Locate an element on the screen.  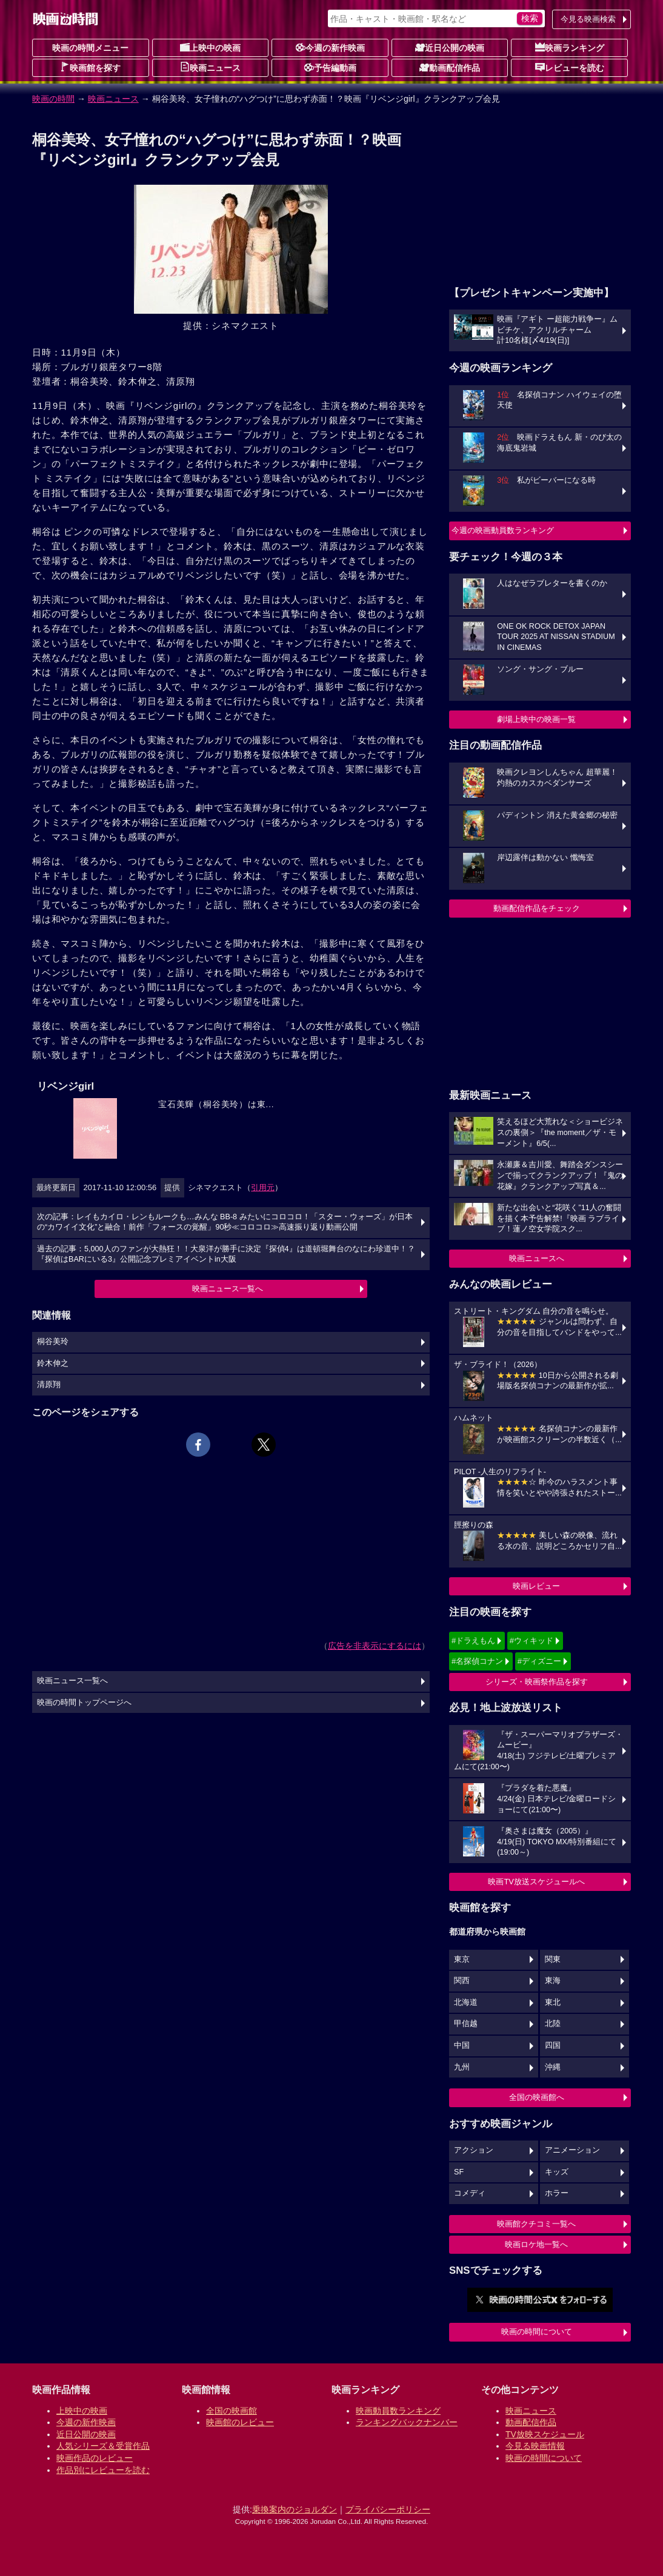
上映中の映画 is located at coordinates (210, 47).